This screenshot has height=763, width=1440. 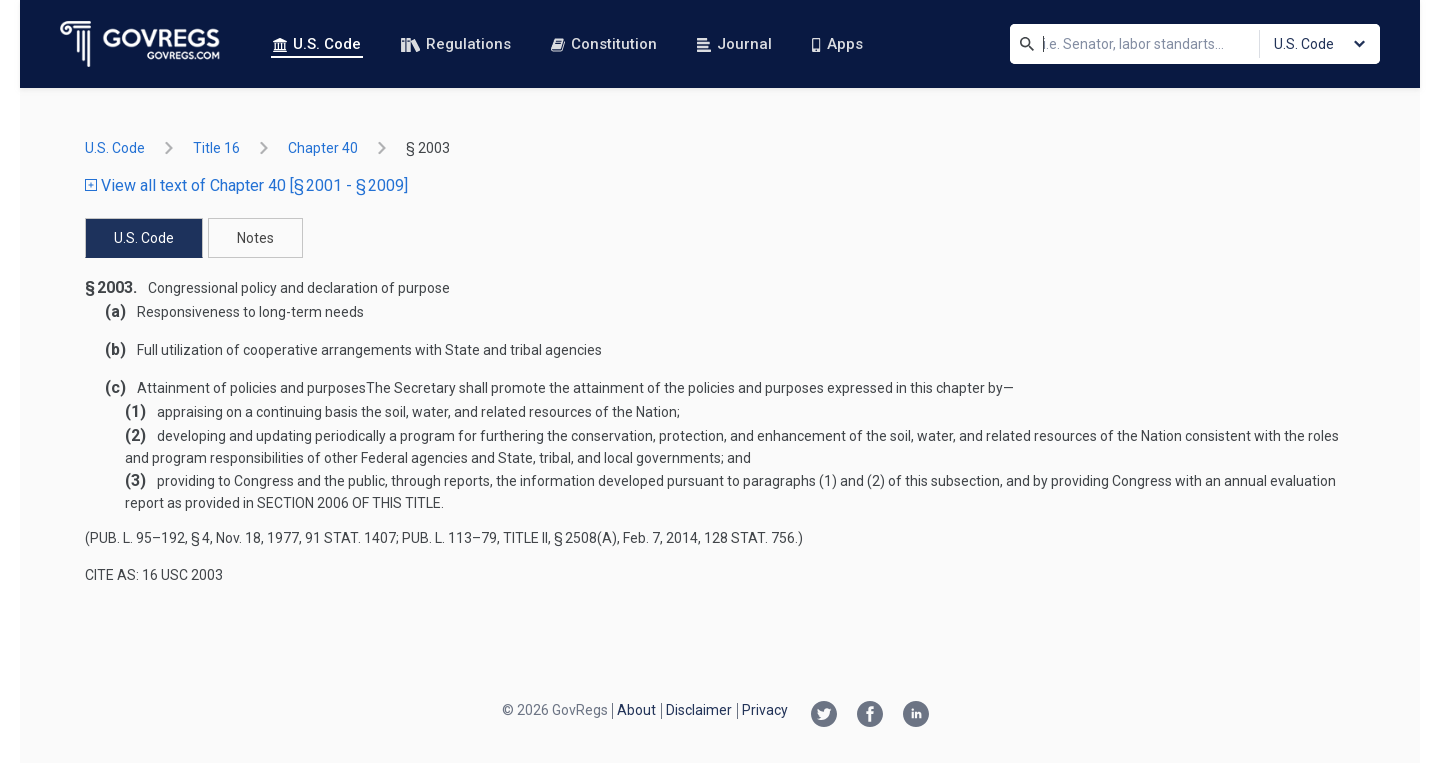 I want to click on Notes, so click(x=255, y=238).